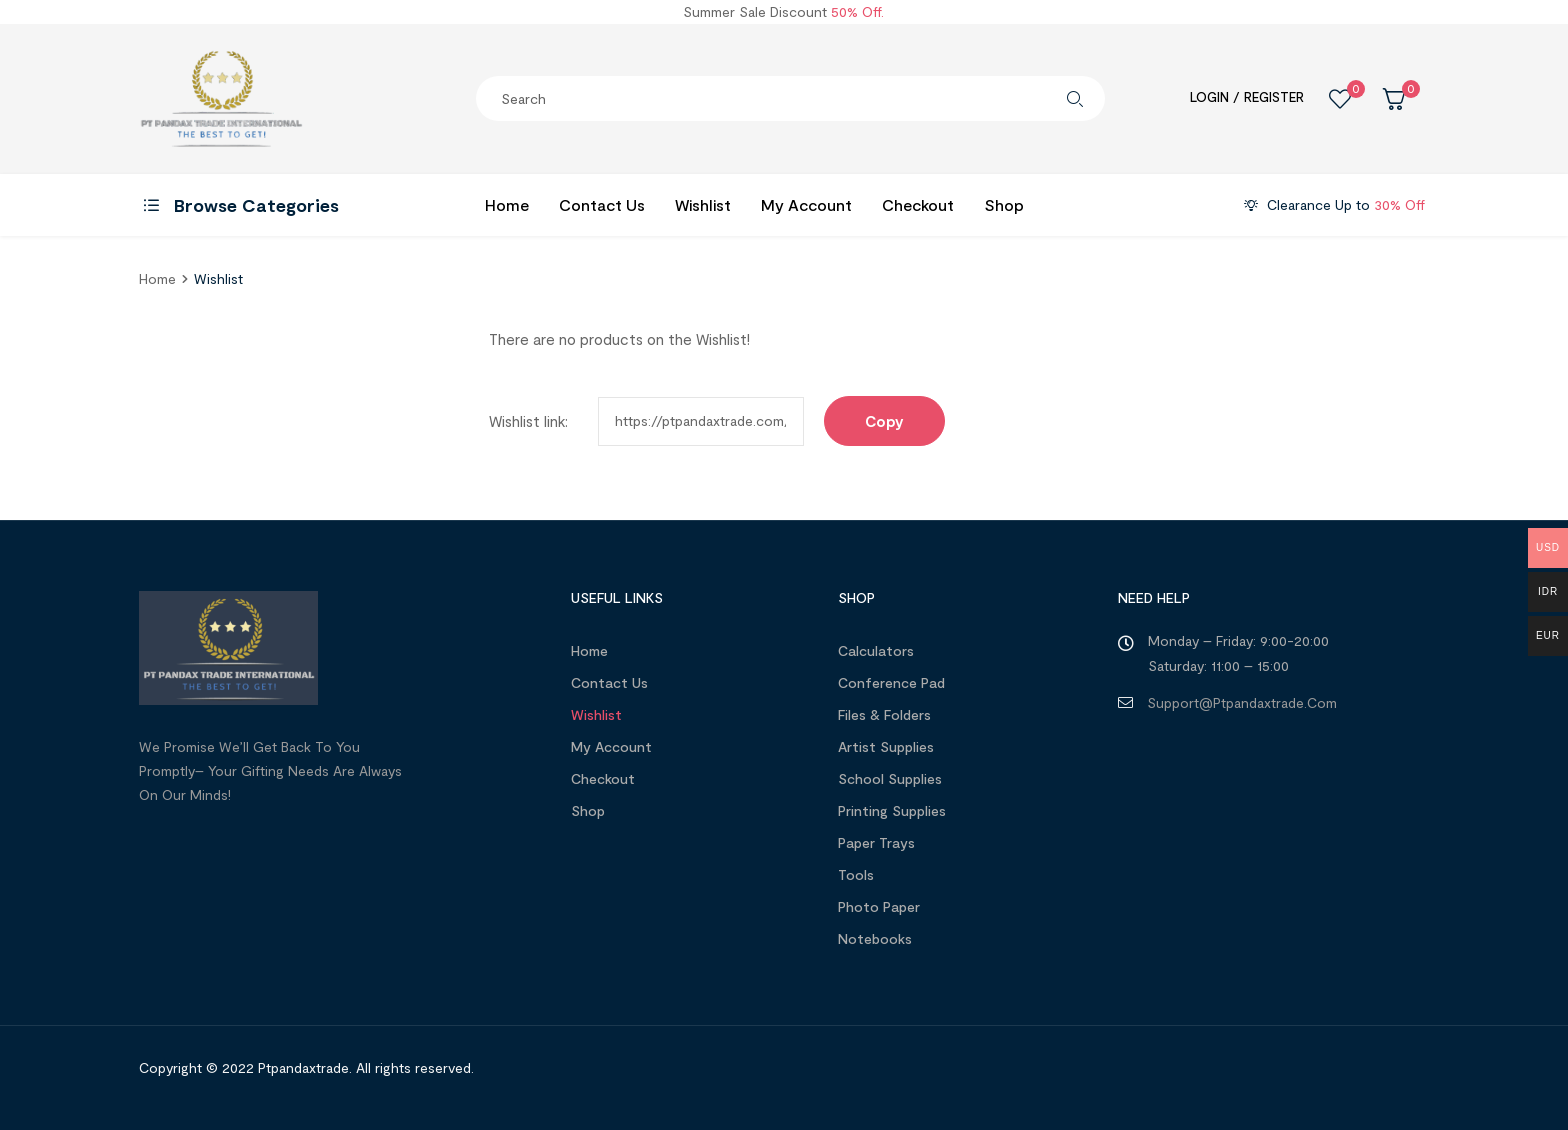  What do you see at coordinates (609, 682) in the screenshot?
I see `Contact Us` at bounding box center [609, 682].